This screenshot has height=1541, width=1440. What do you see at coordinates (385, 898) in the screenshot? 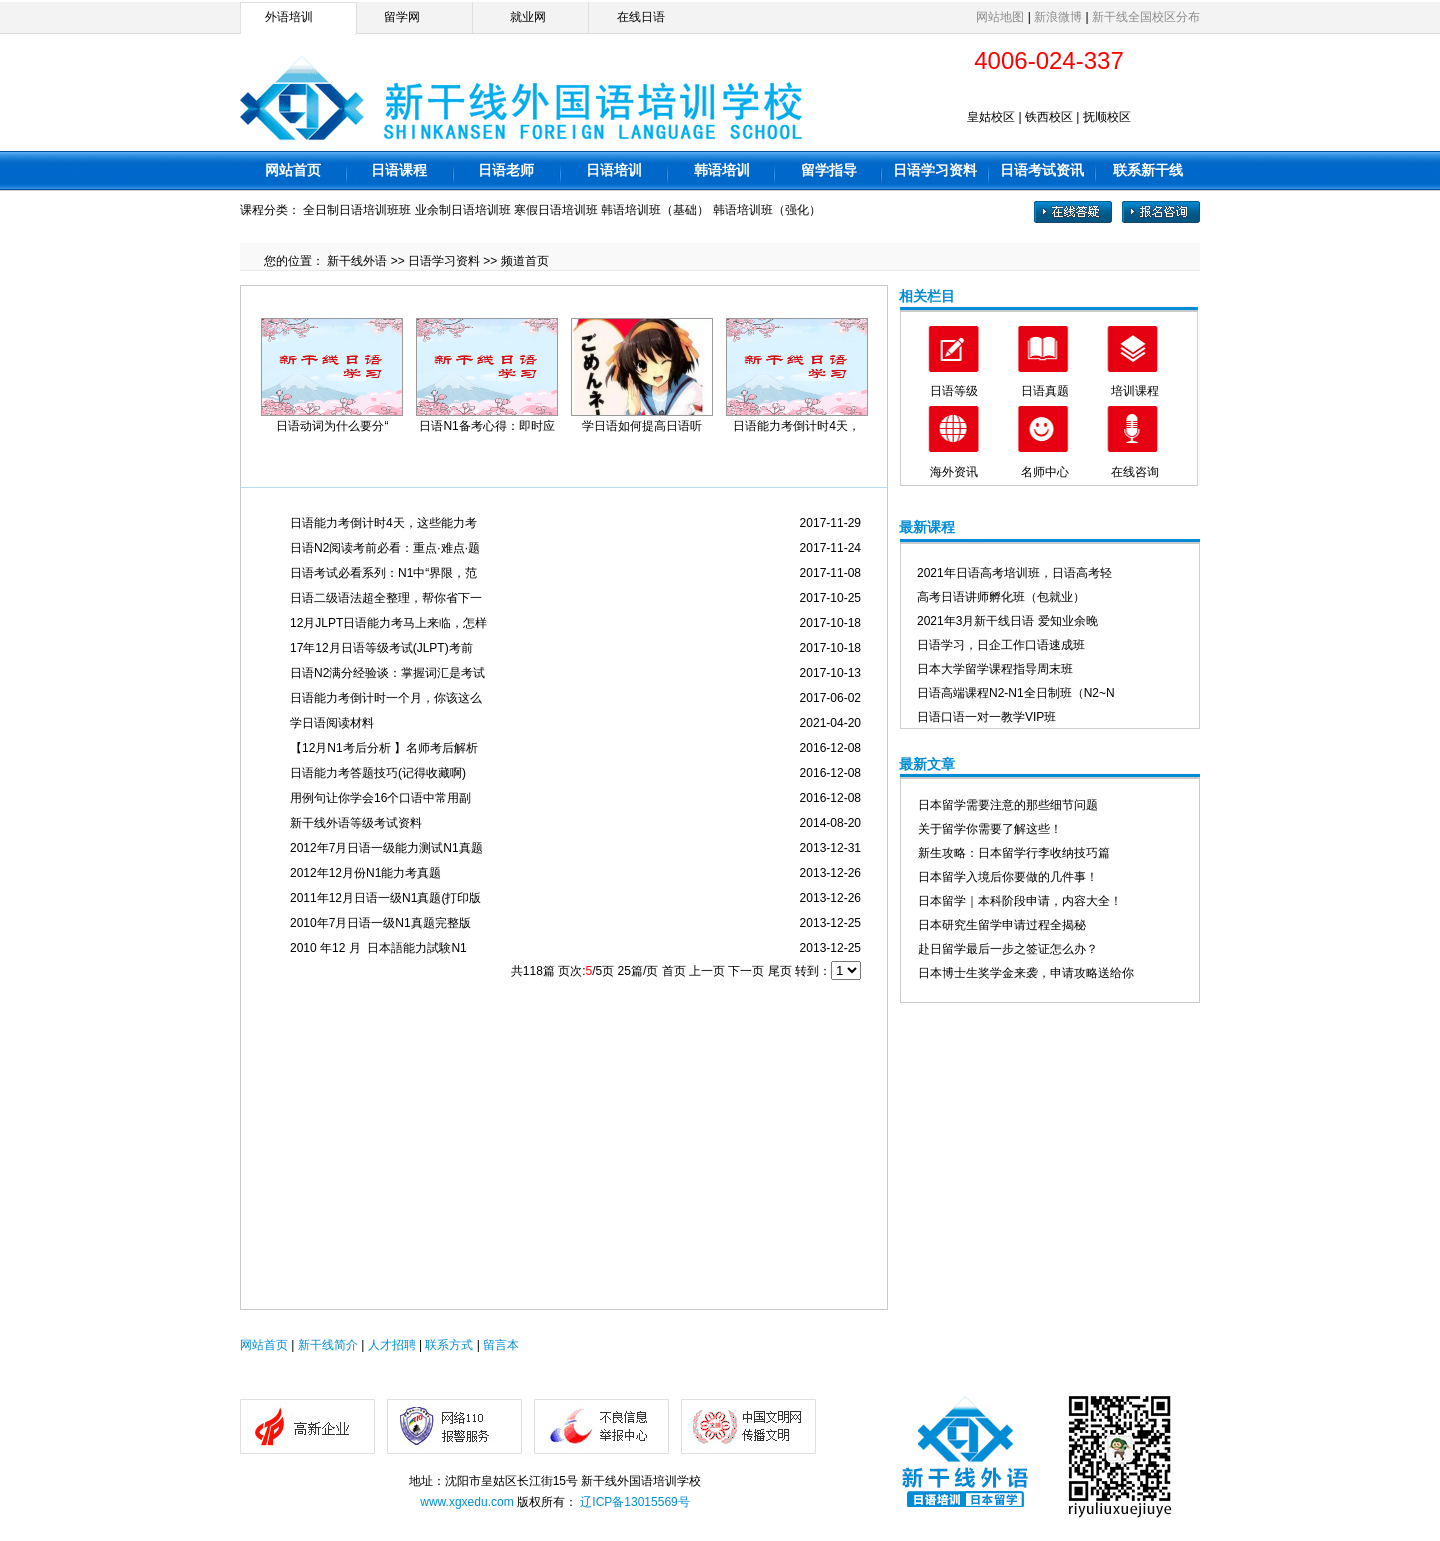
I see `2011年12月日语一级N1真题(打印版` at bounding box center [385, 898].